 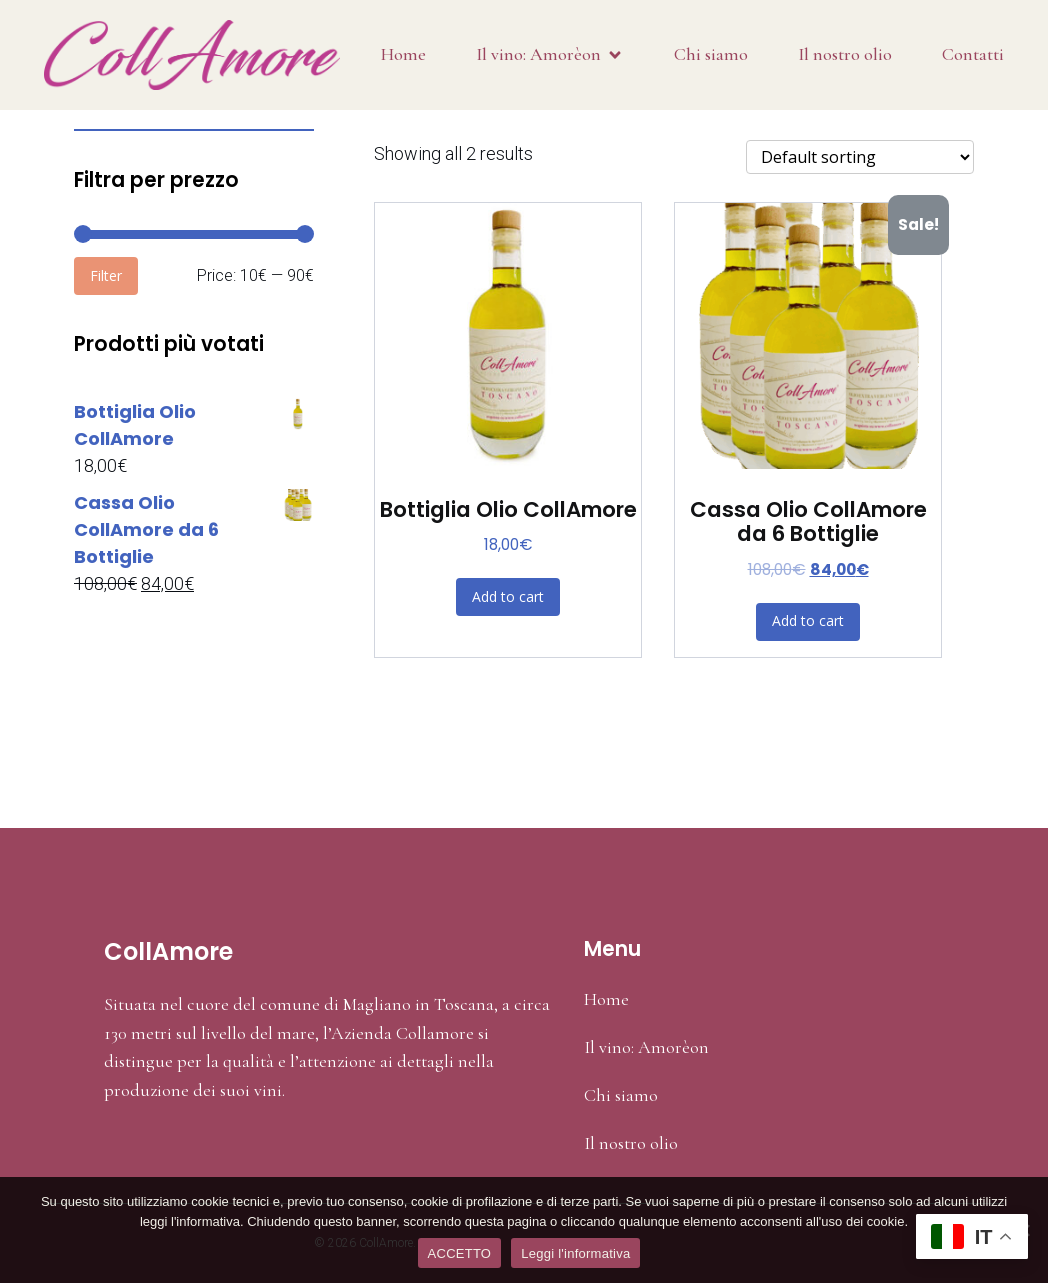 What do you see at coordinates (860, 157) in the screenshot?
I see `[Shop order]` at bounding box center [860, 157].